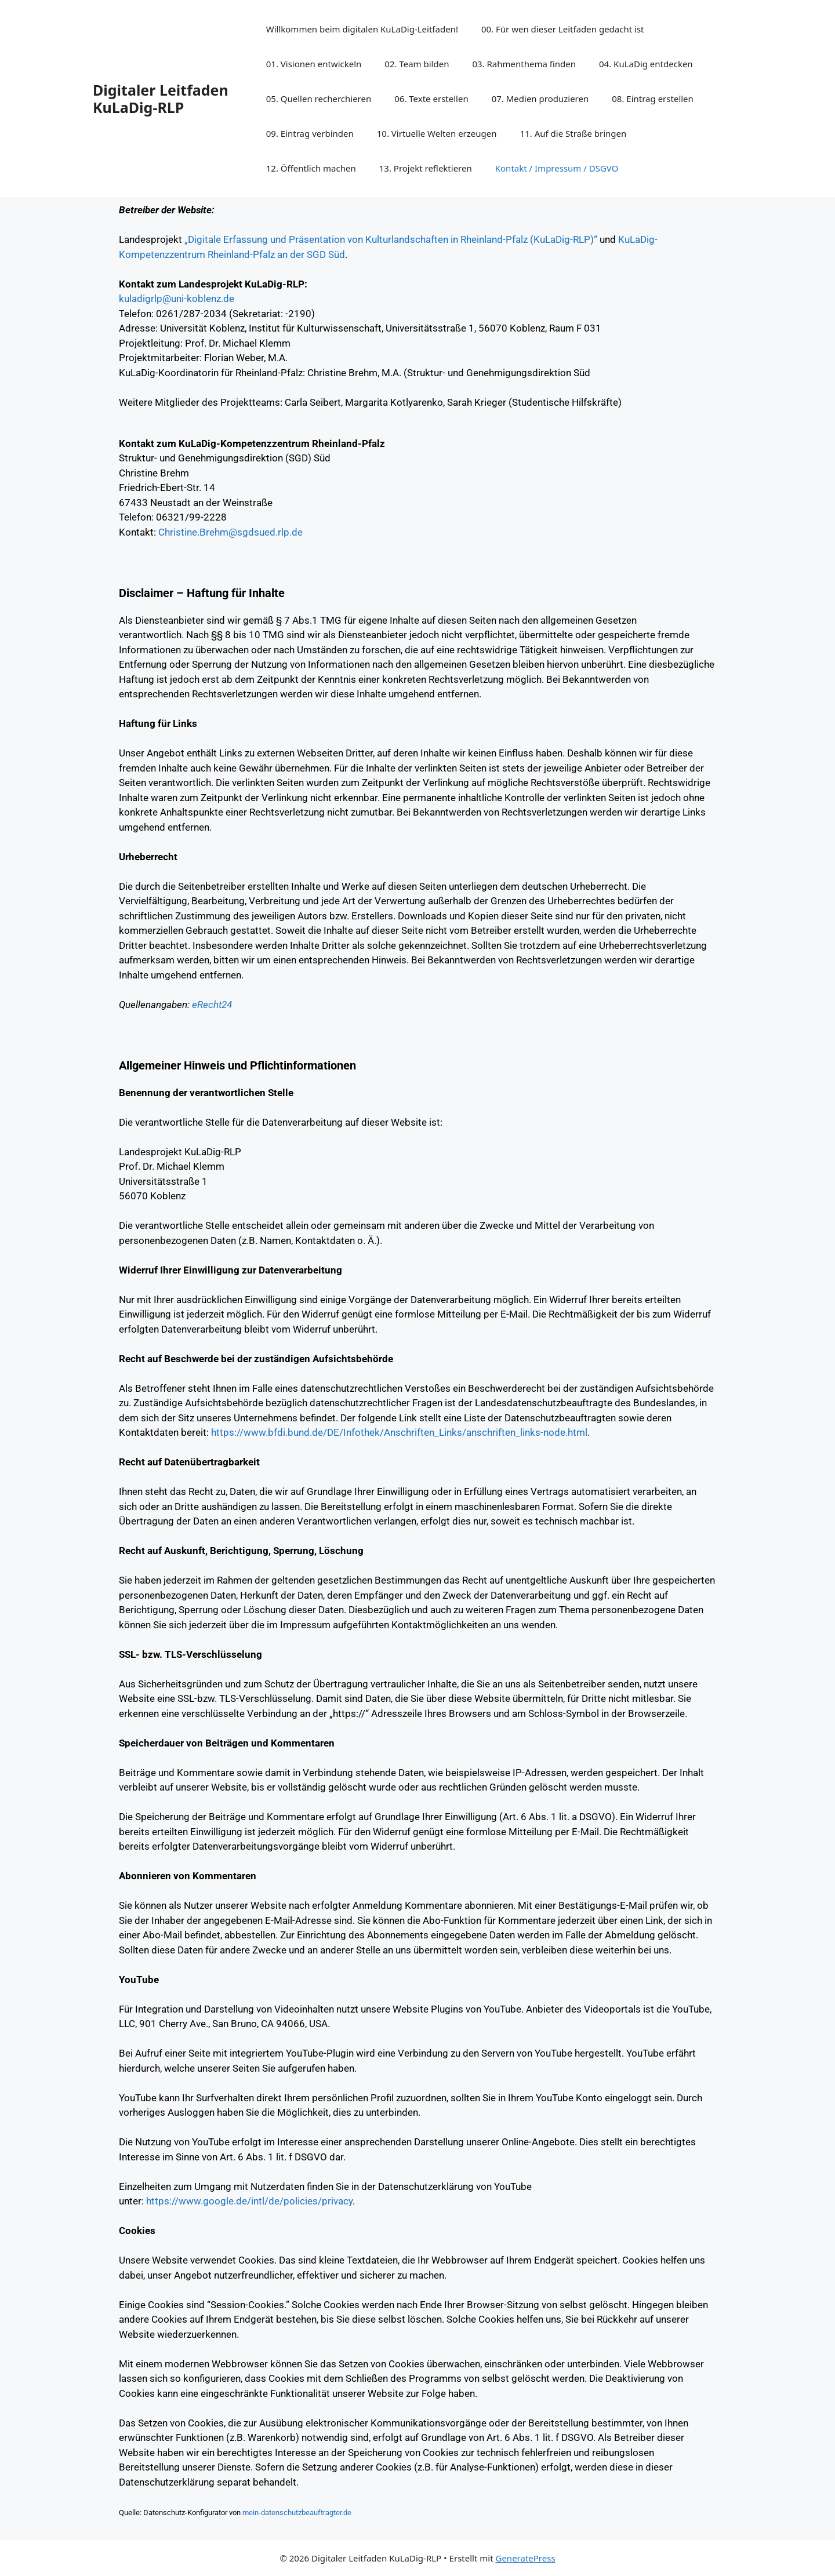 This screenshot has height=2576, width=835. Describe the element at coordinates (311, 168) in the screenshot. I see `12. Öffentlich machen` at that location.